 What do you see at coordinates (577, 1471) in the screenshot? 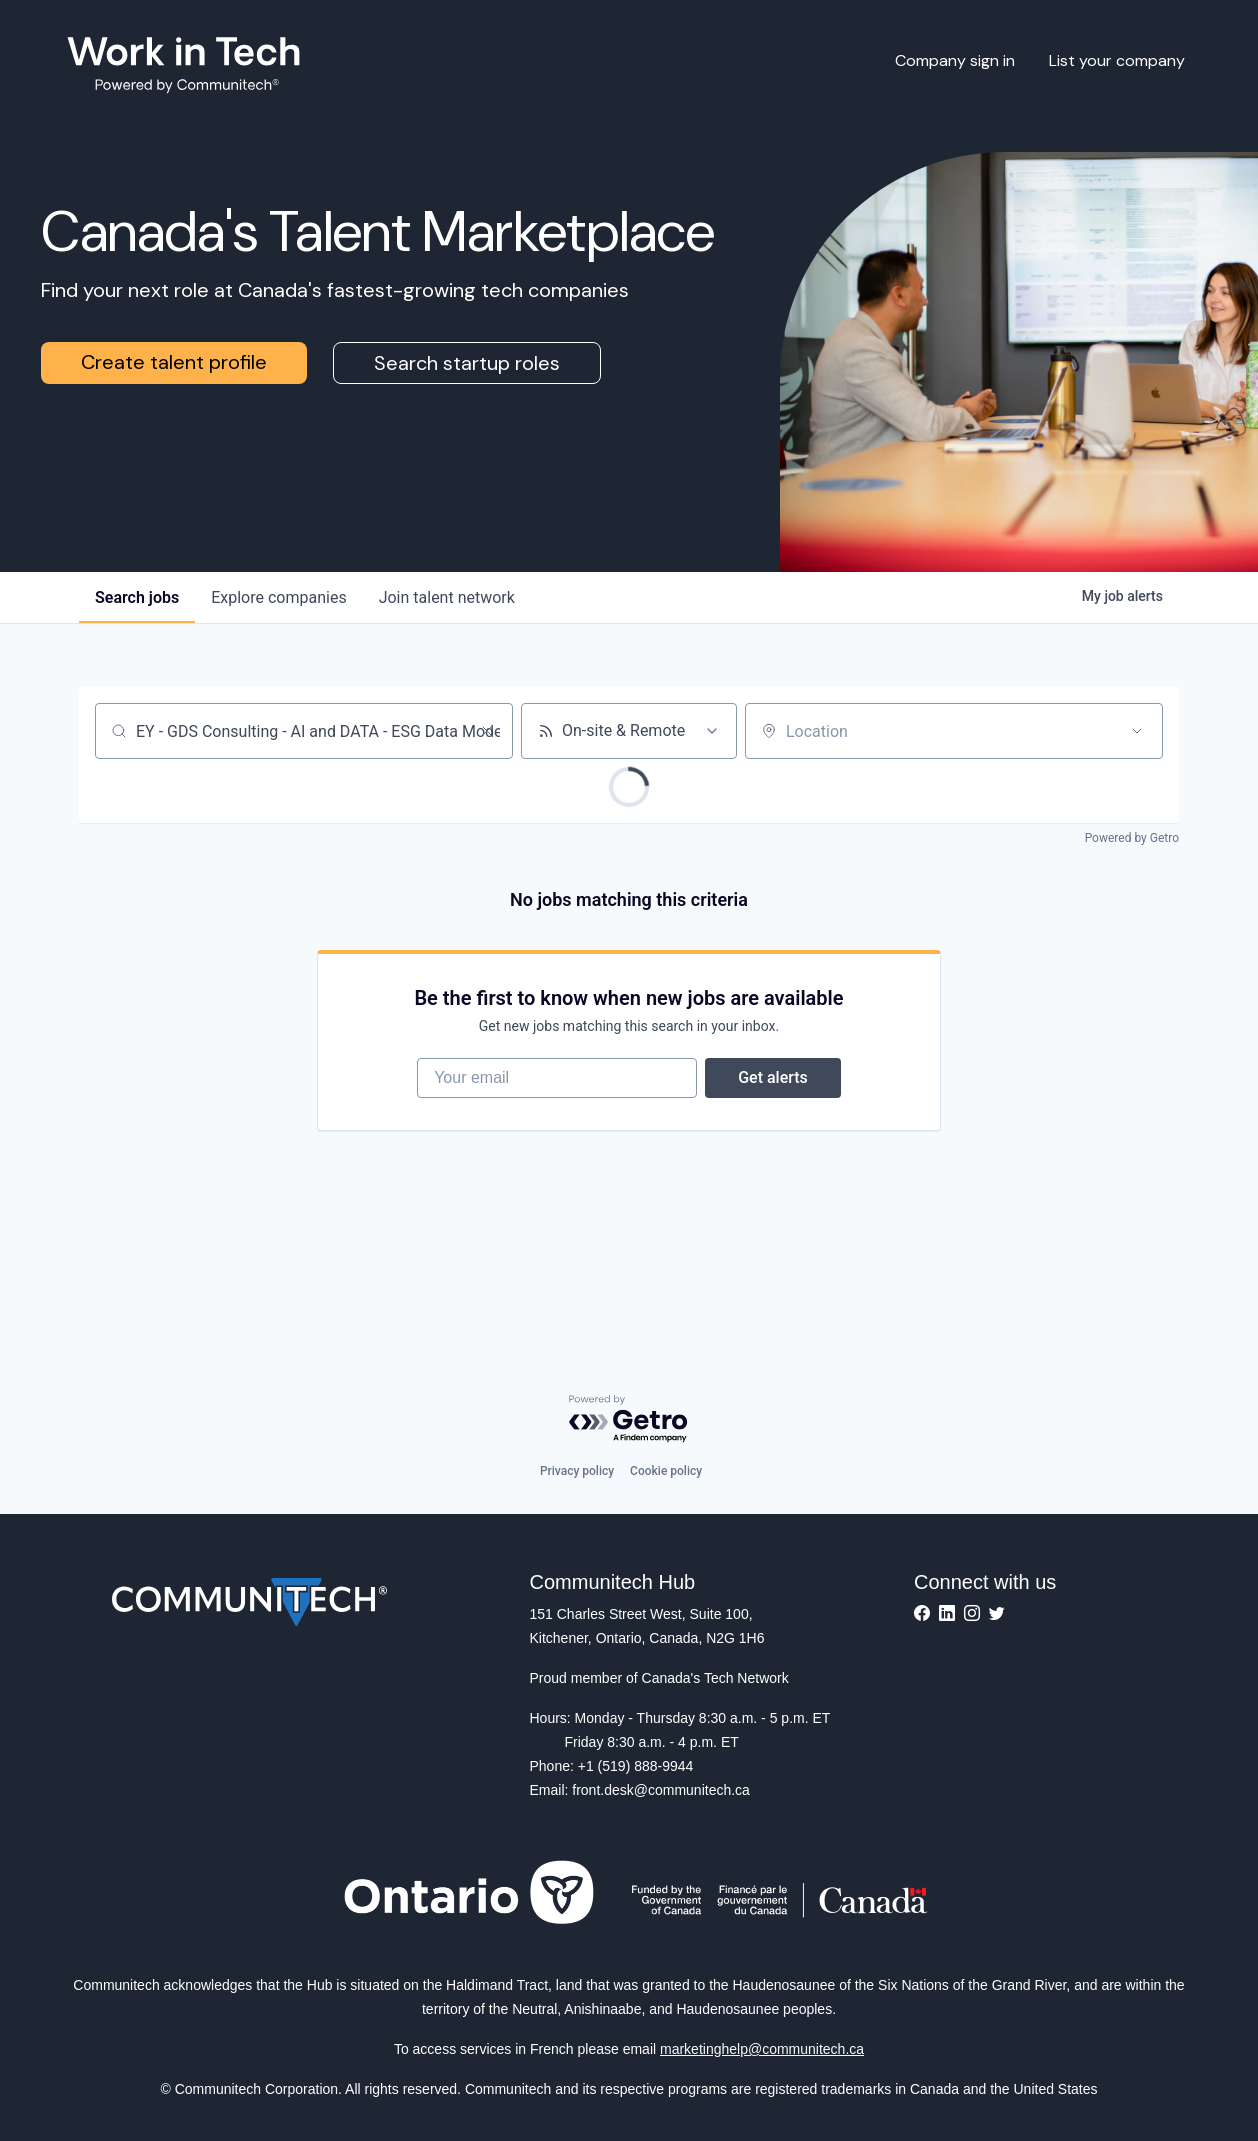
I see `Privacy policy` at bounding box center [577, 1471].